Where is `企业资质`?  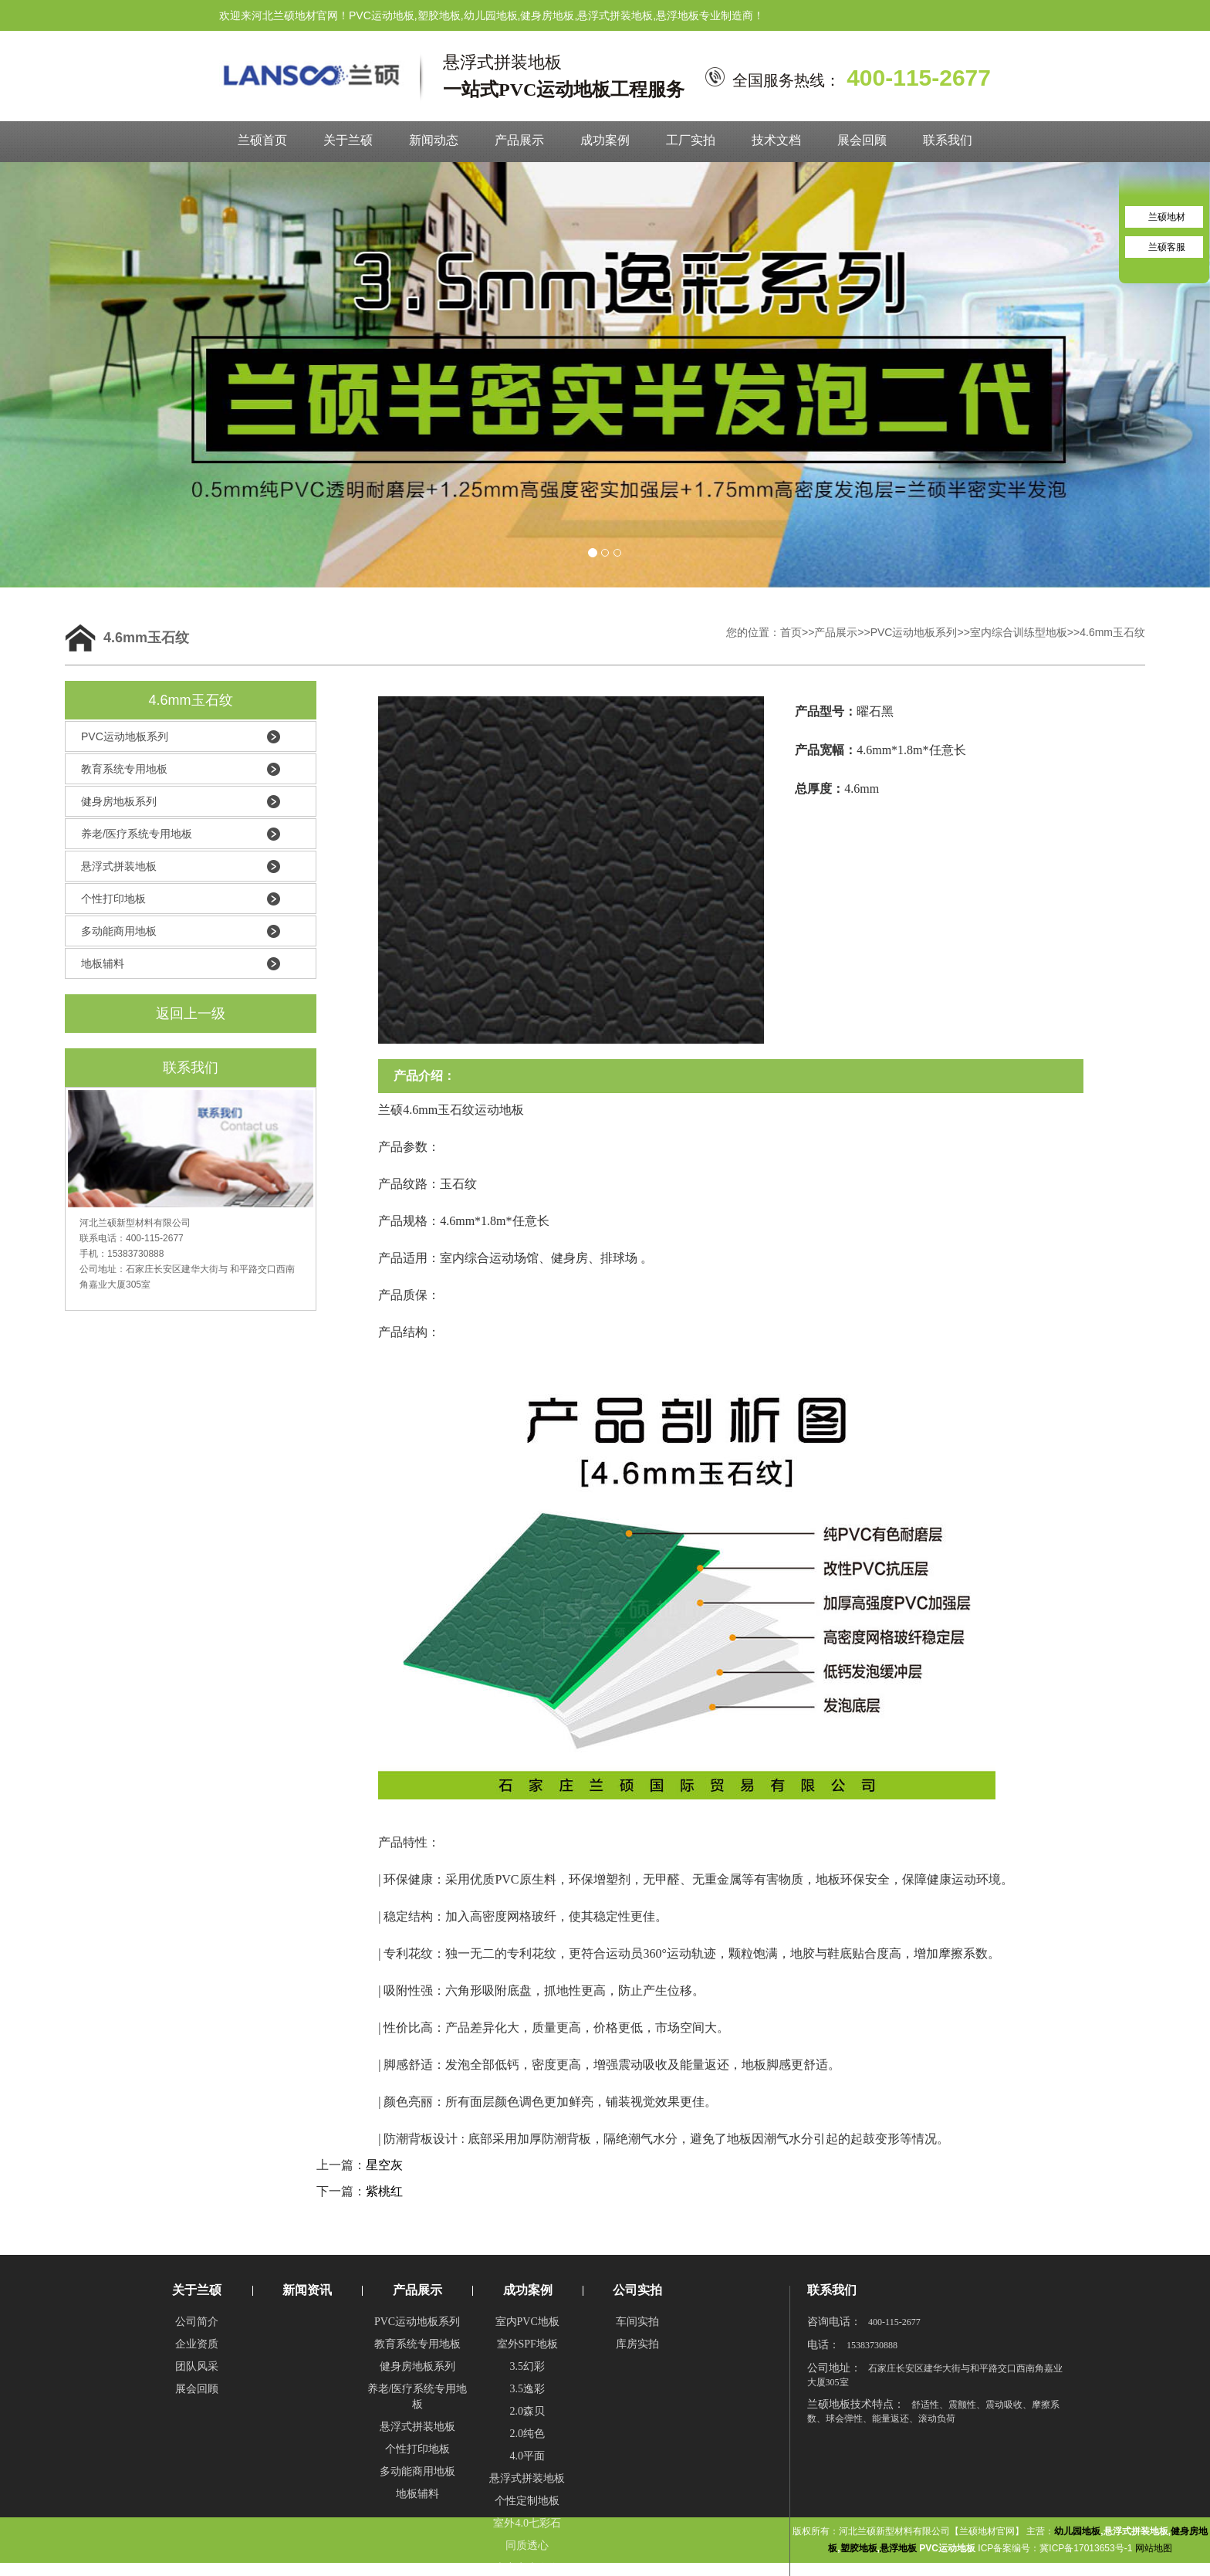 企业资质 is located at coordinates (196, 2344).